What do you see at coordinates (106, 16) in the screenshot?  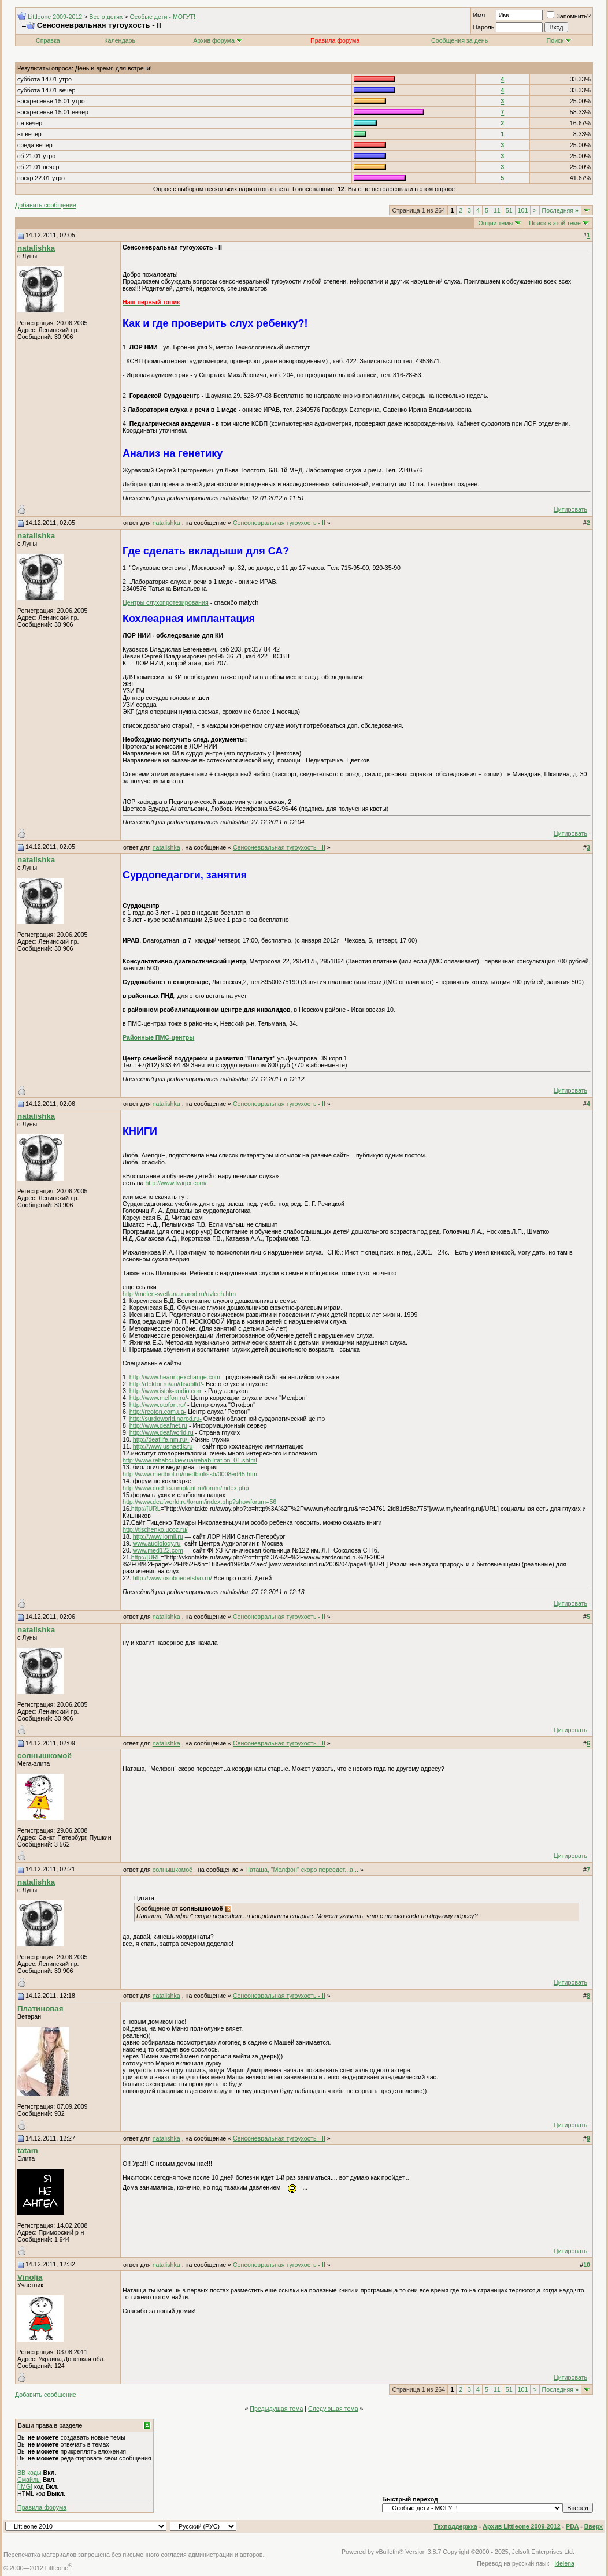 I see `Все о детях` at bounding box center [106, 16].